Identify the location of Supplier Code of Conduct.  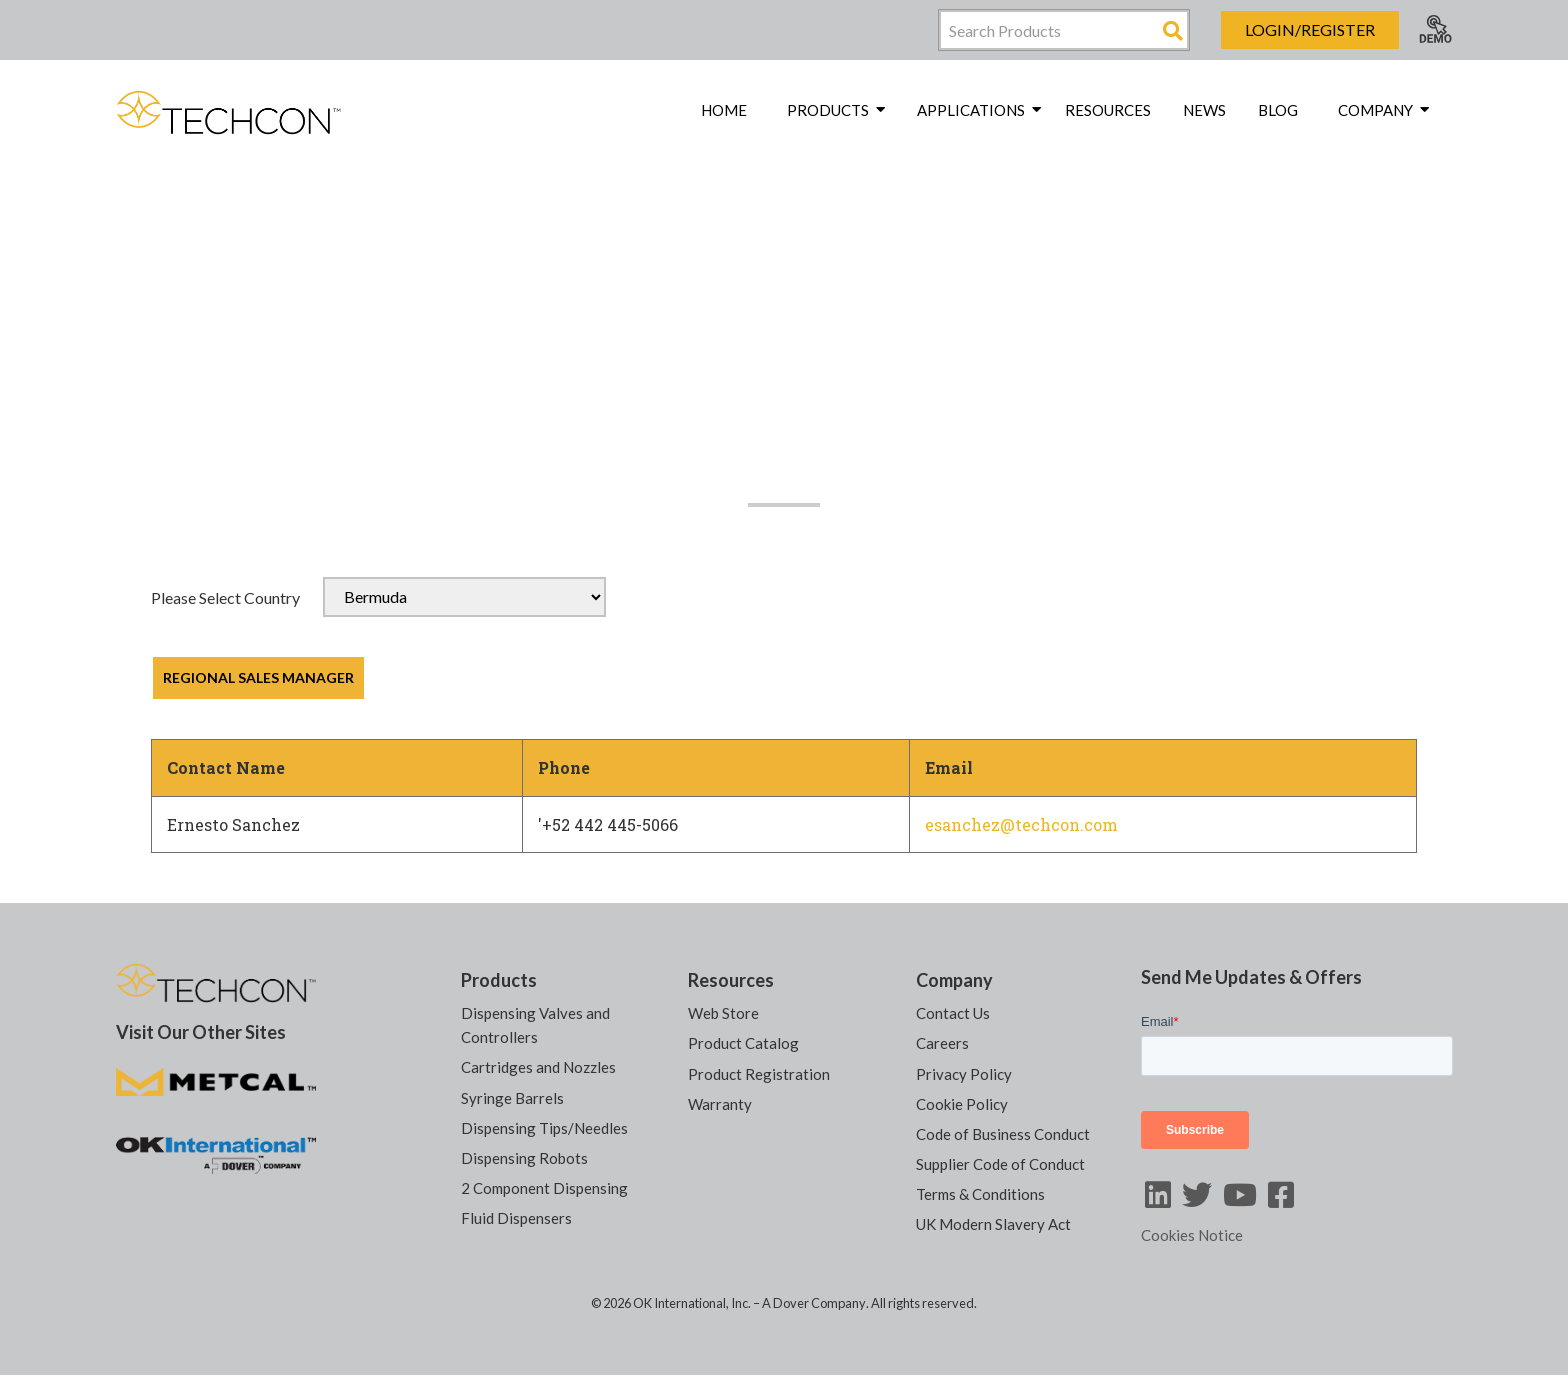
(1000, 1163).